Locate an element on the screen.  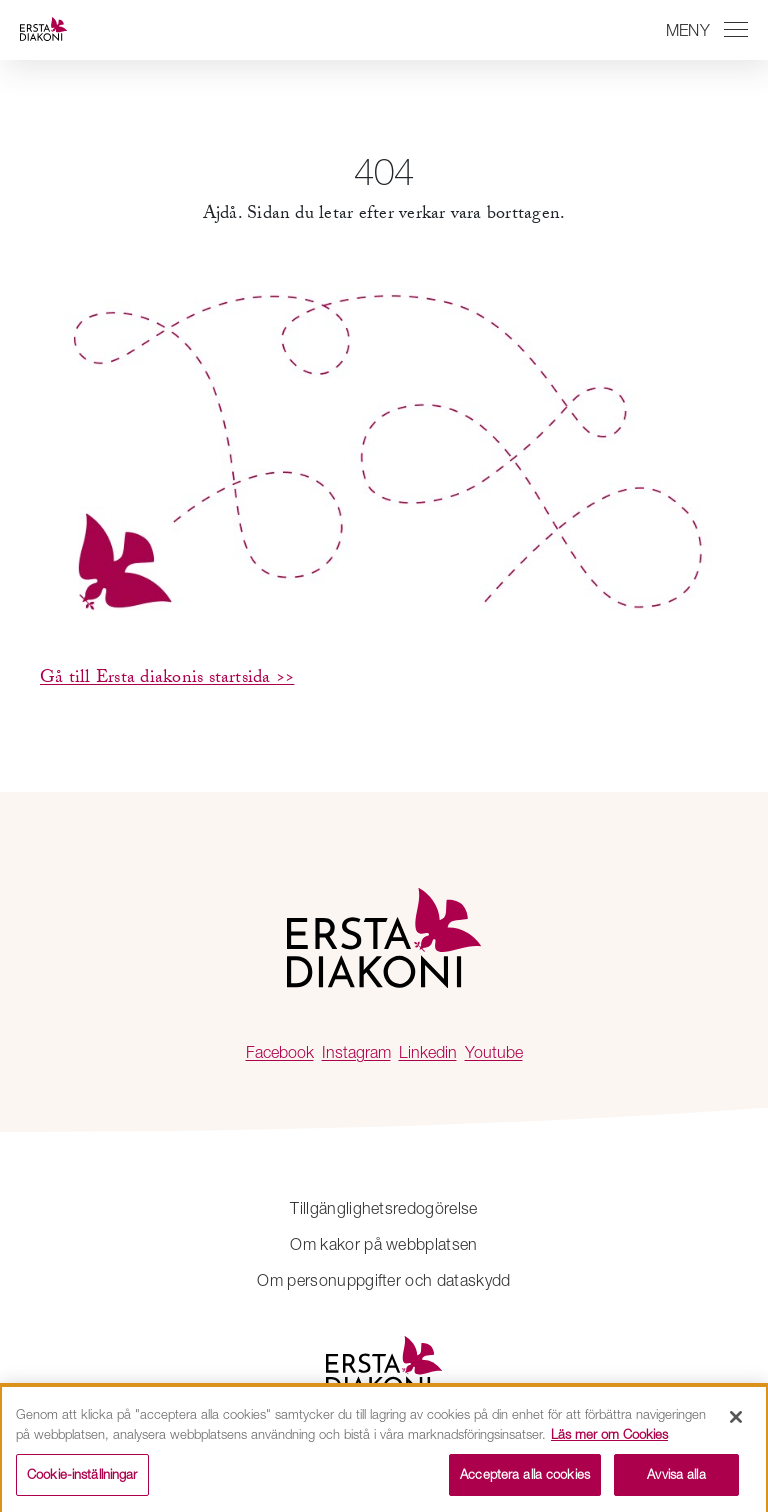
Avvisa alla is located at coordinates (676, 1479).